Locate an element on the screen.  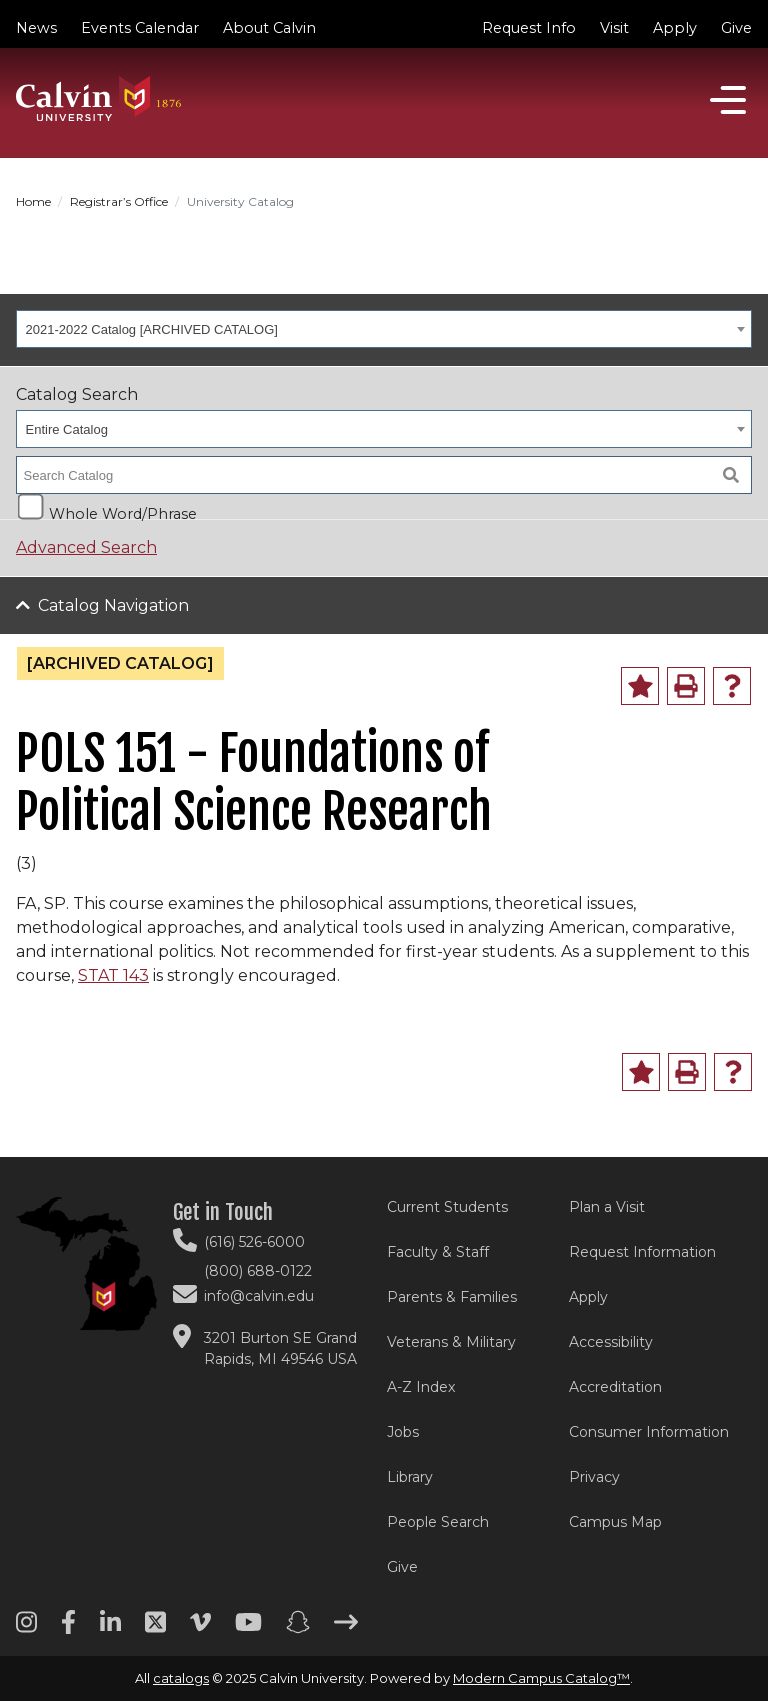
News is located at coordinates (36, 28).